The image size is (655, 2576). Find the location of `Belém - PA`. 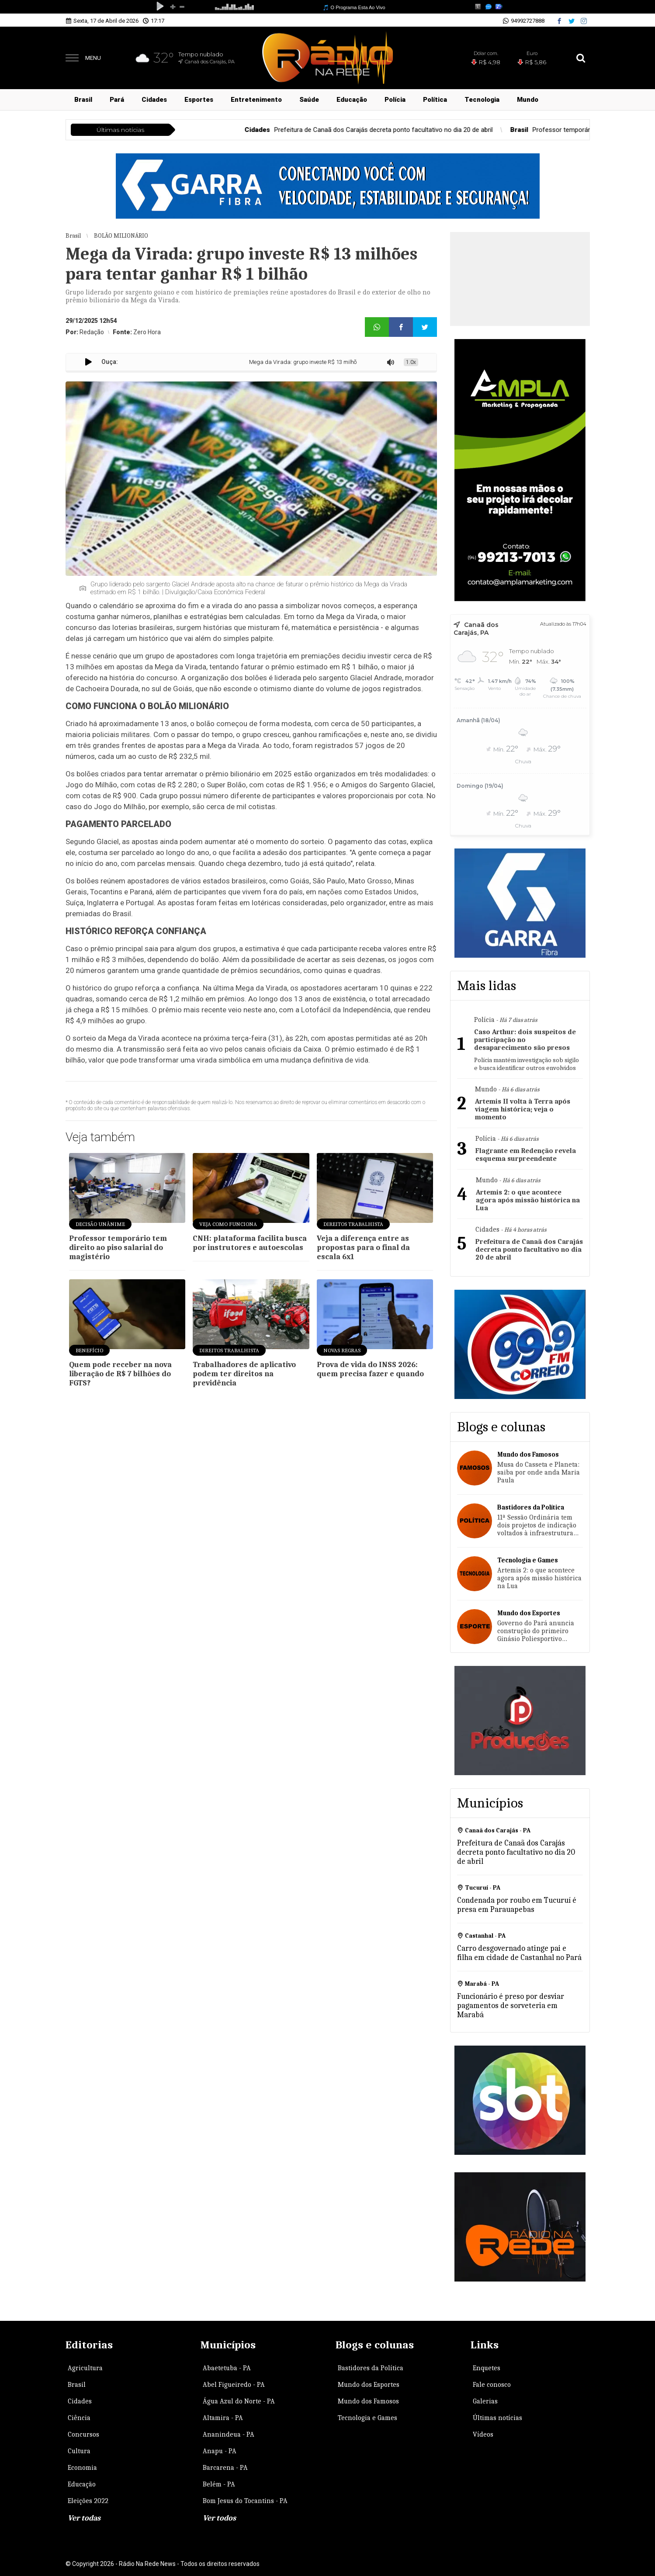

Belém - PA is located at coordinates (219, 2484).